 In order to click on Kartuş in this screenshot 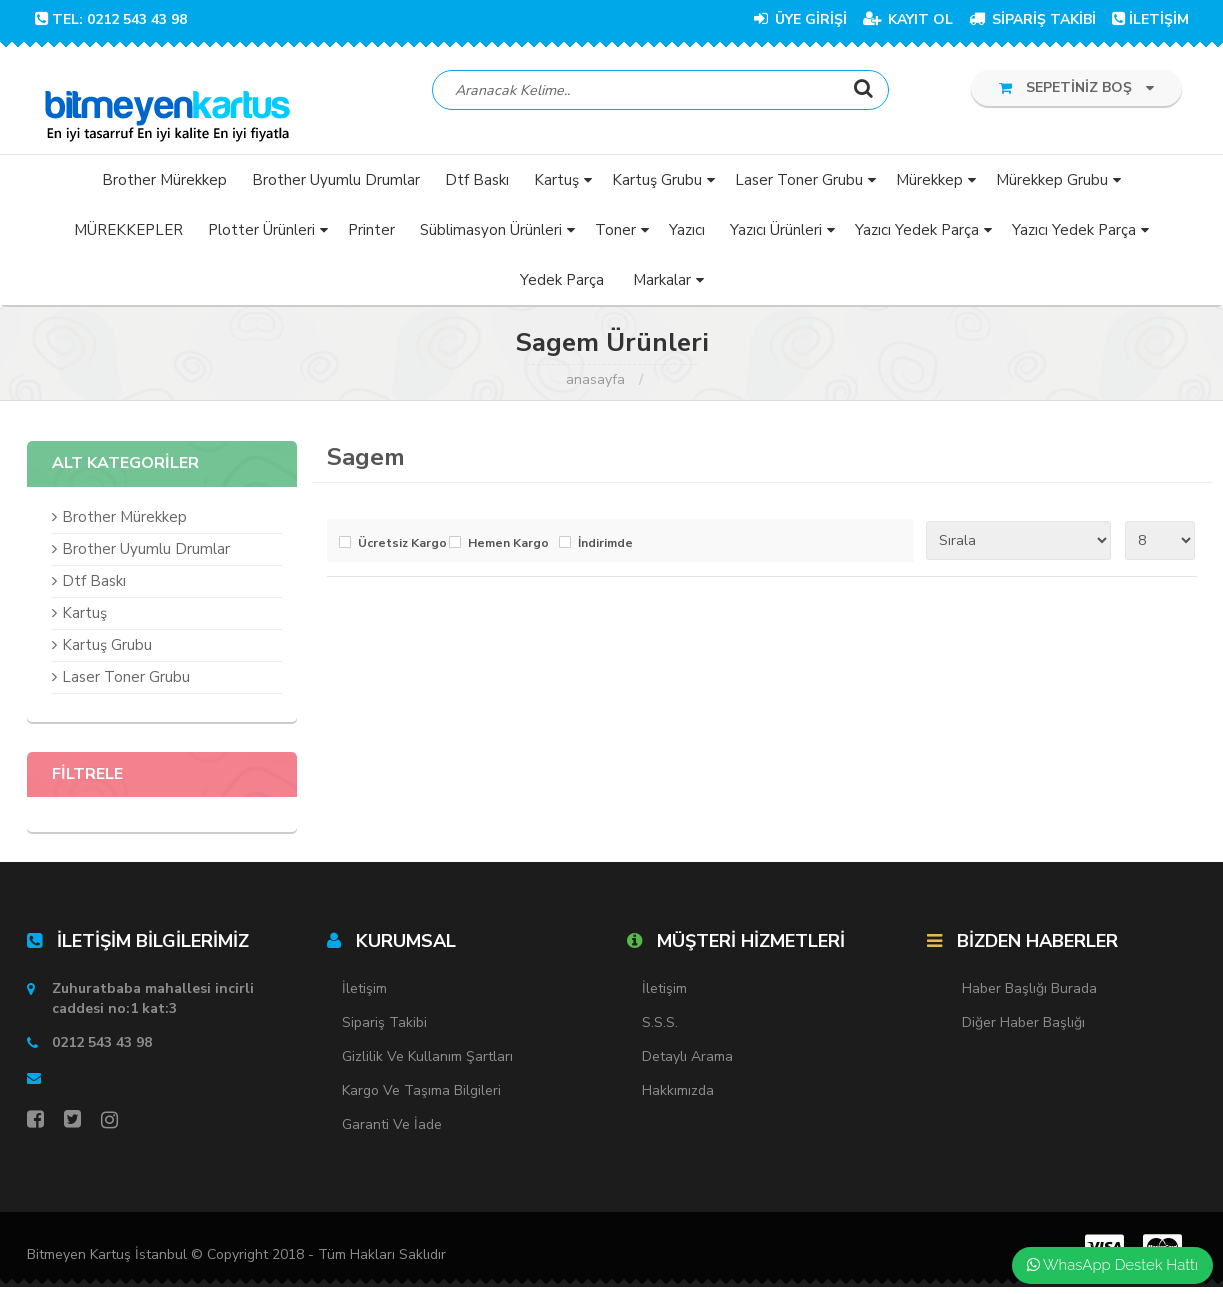, I will do `click(84, 619)`.